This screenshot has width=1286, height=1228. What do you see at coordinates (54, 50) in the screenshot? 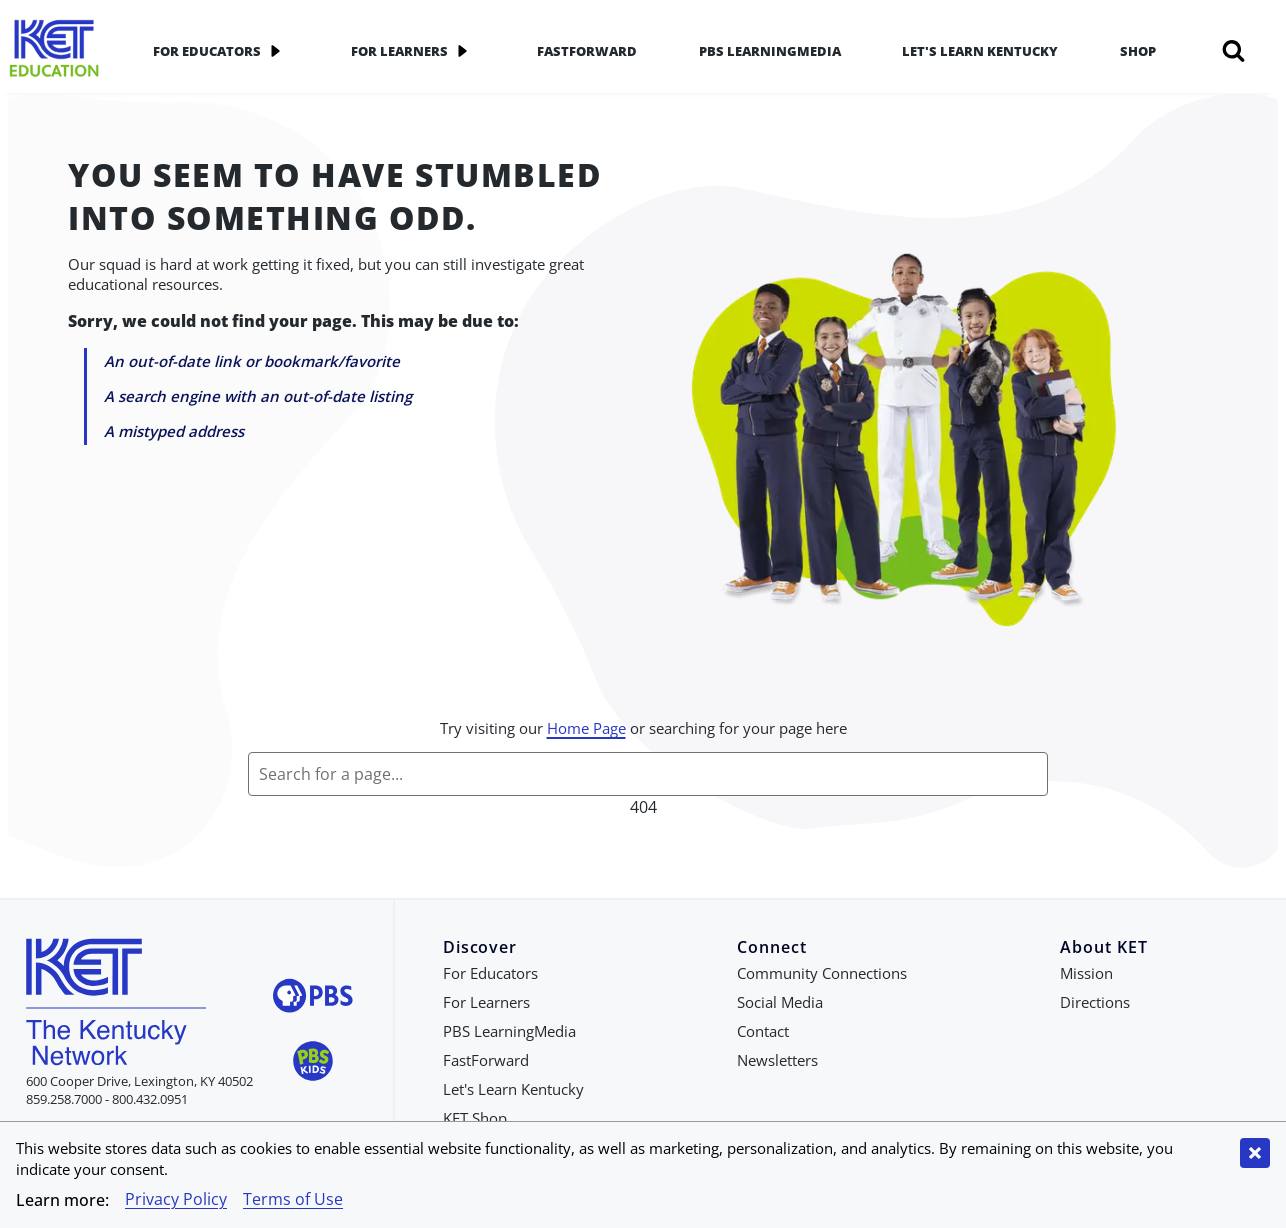
I see `[Go to KET Education Homepage]` at bounding box center [54, 50].